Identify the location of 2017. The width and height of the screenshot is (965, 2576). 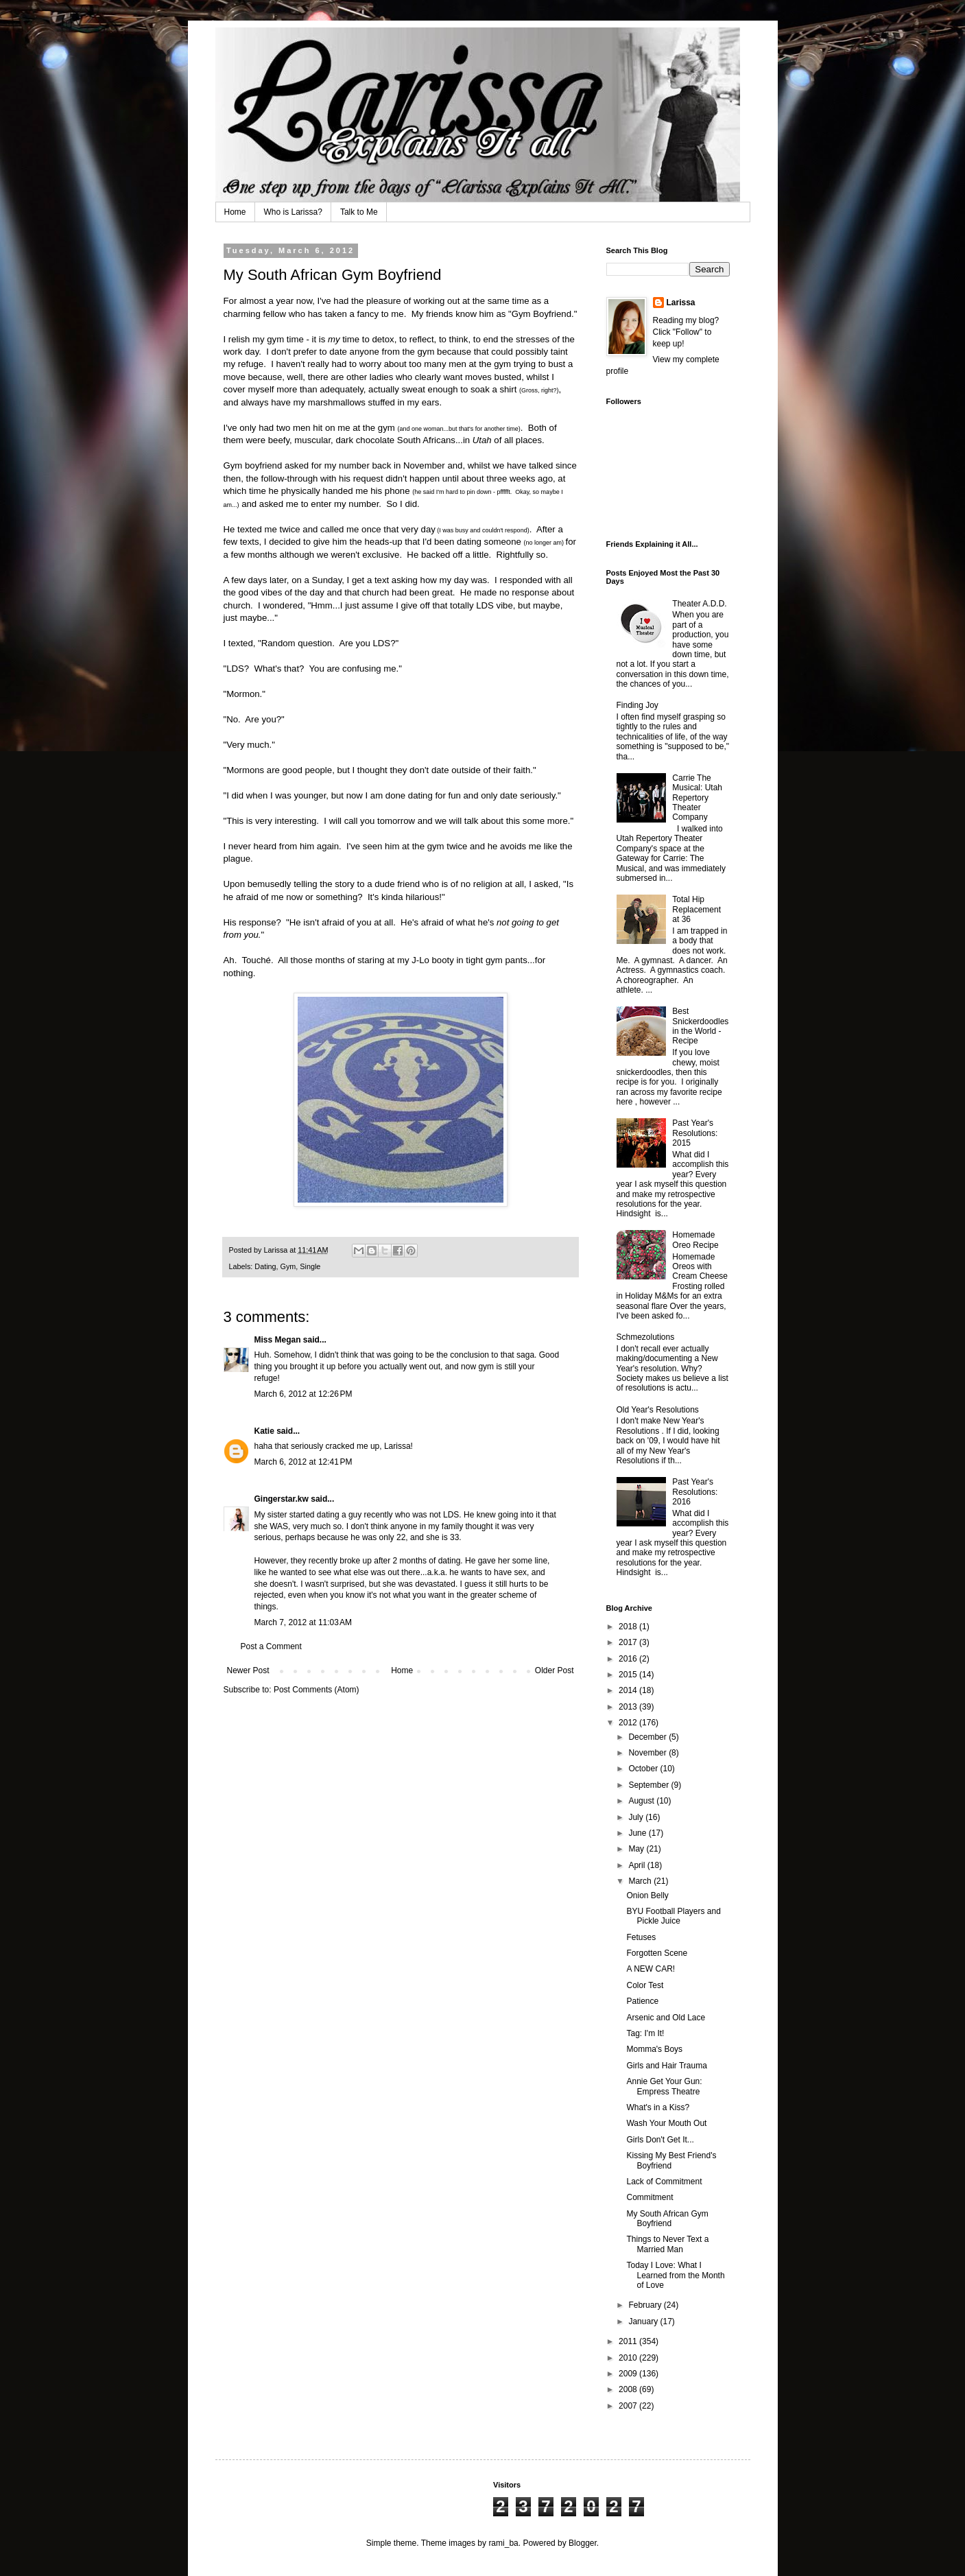
(629, 1642).